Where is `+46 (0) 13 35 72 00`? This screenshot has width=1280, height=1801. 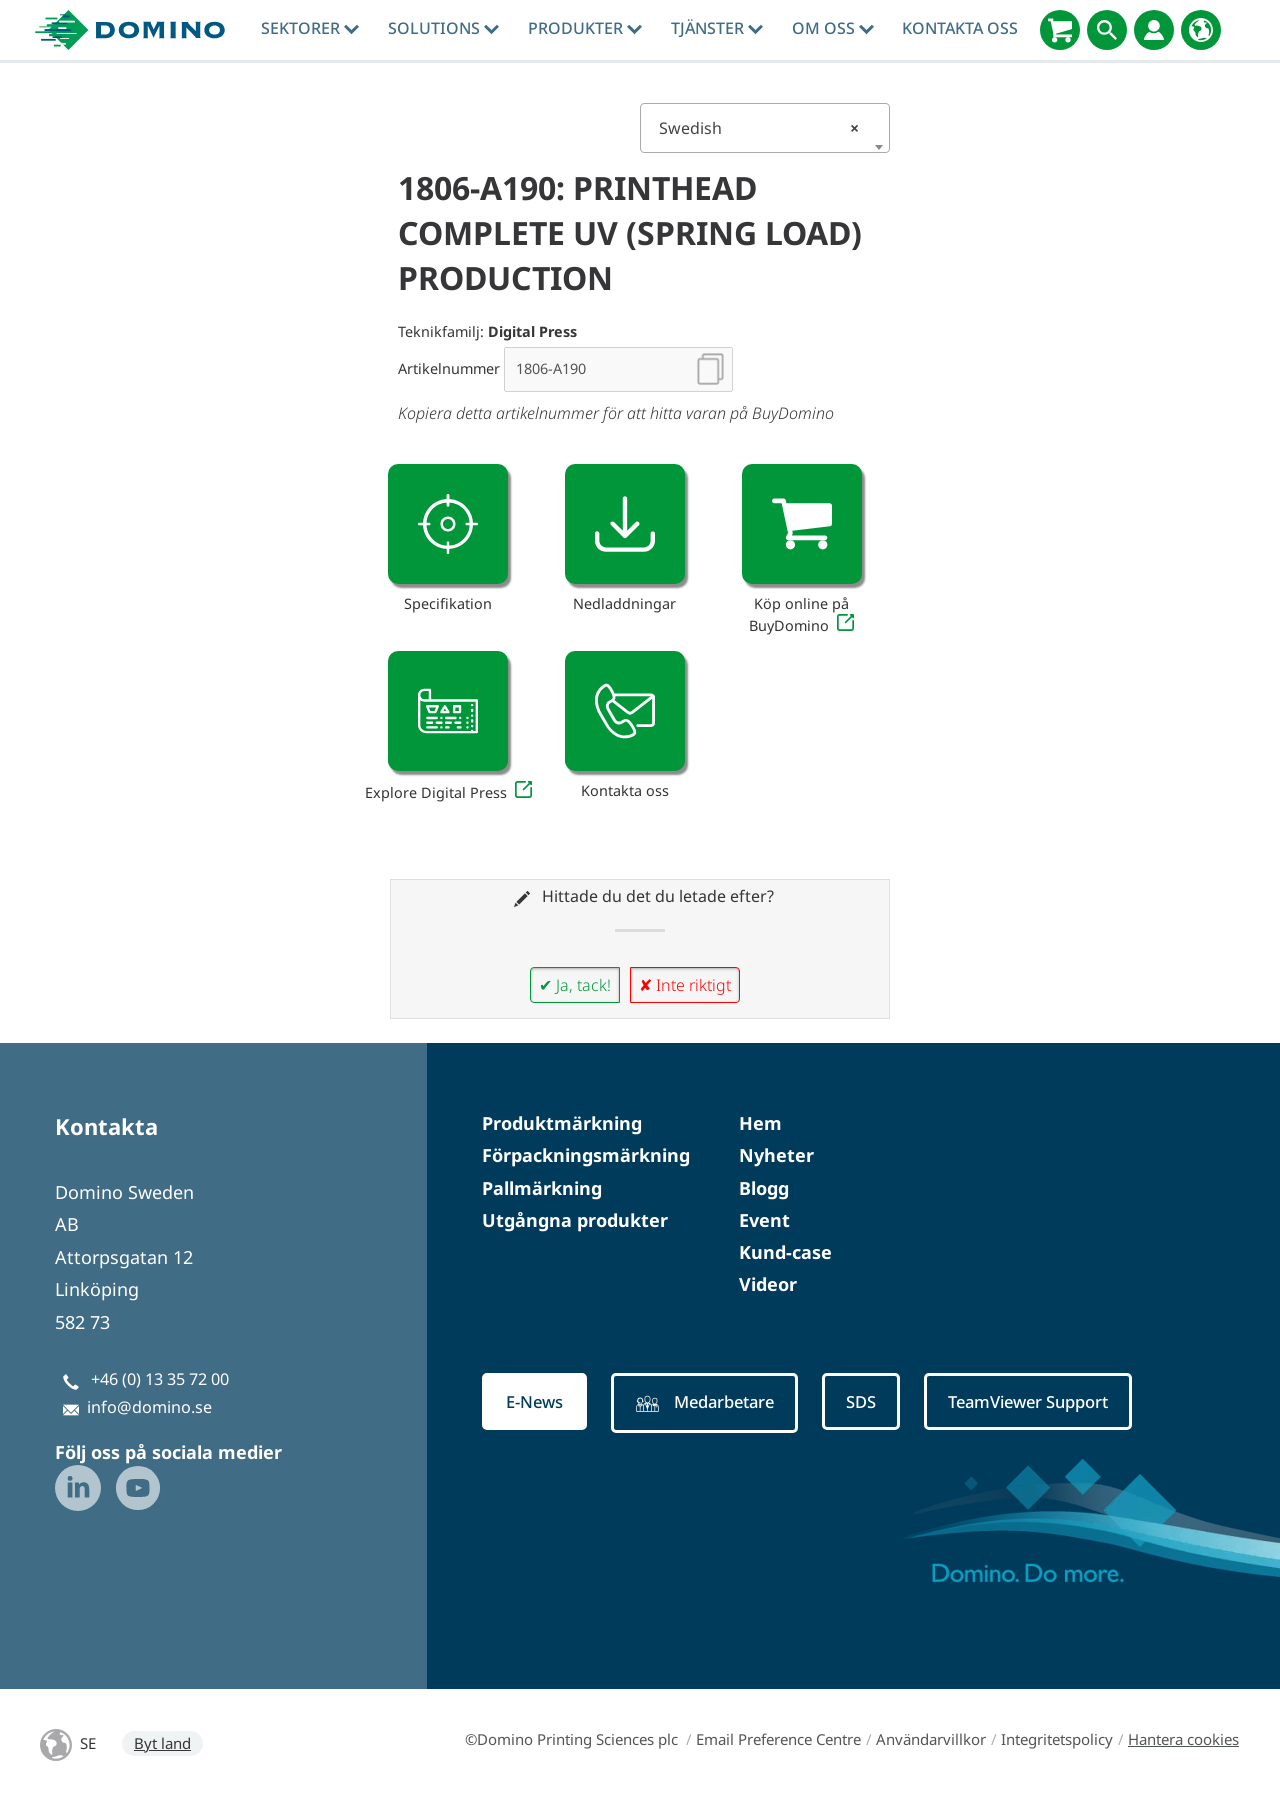
+46 (0) 13 35 72 00 is located at coordinates (160, 1379).